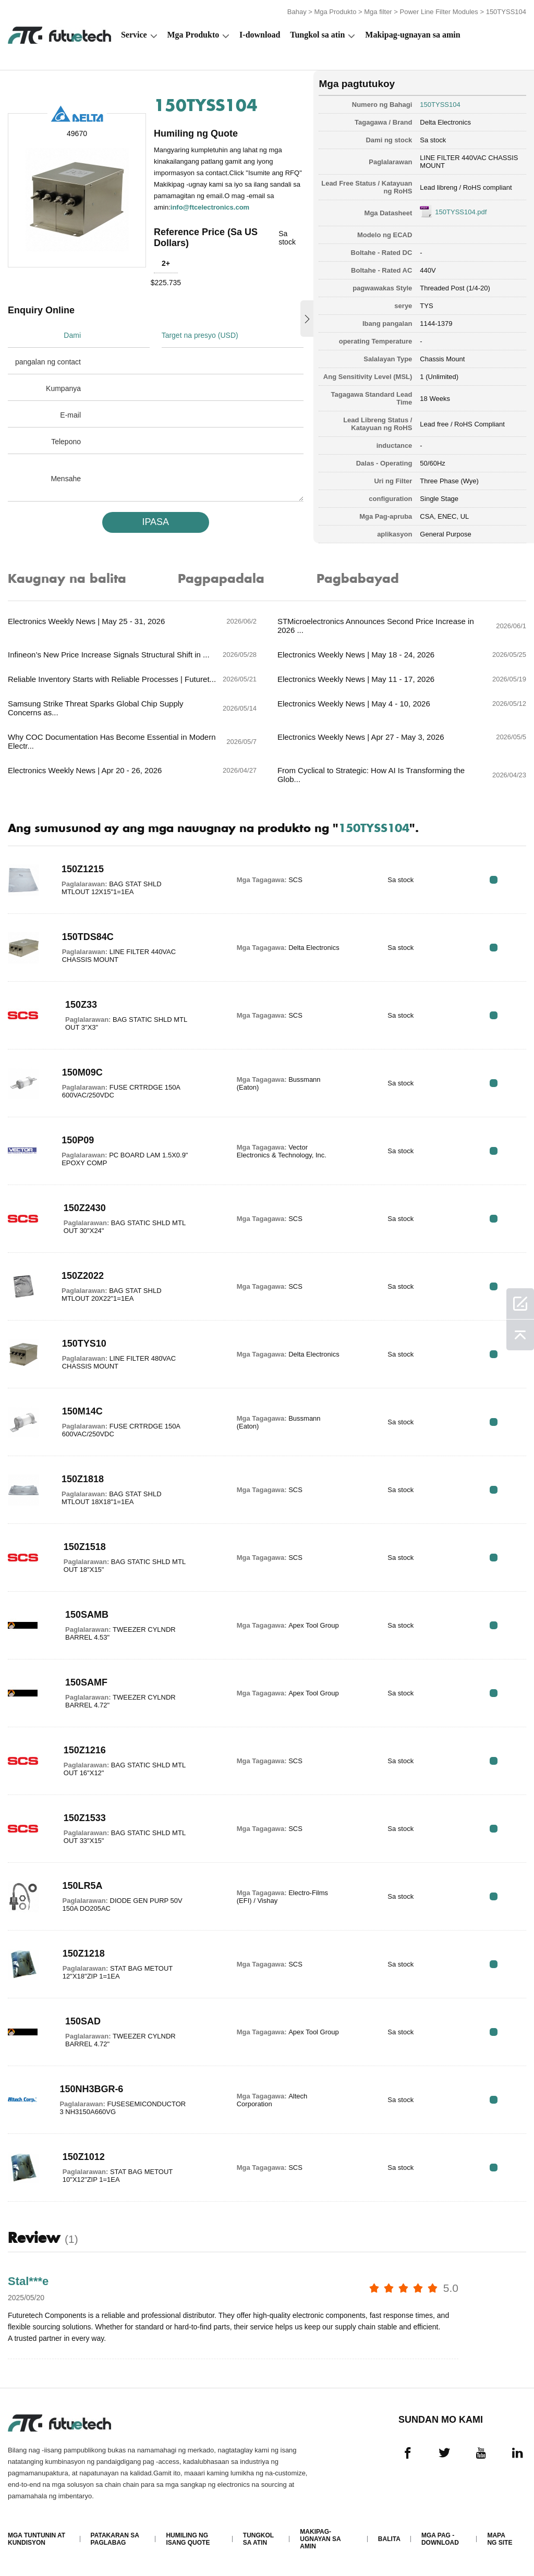 The width and height of the screenshot is (534, 2576). I want to click on RFQ, so click(493, 880).